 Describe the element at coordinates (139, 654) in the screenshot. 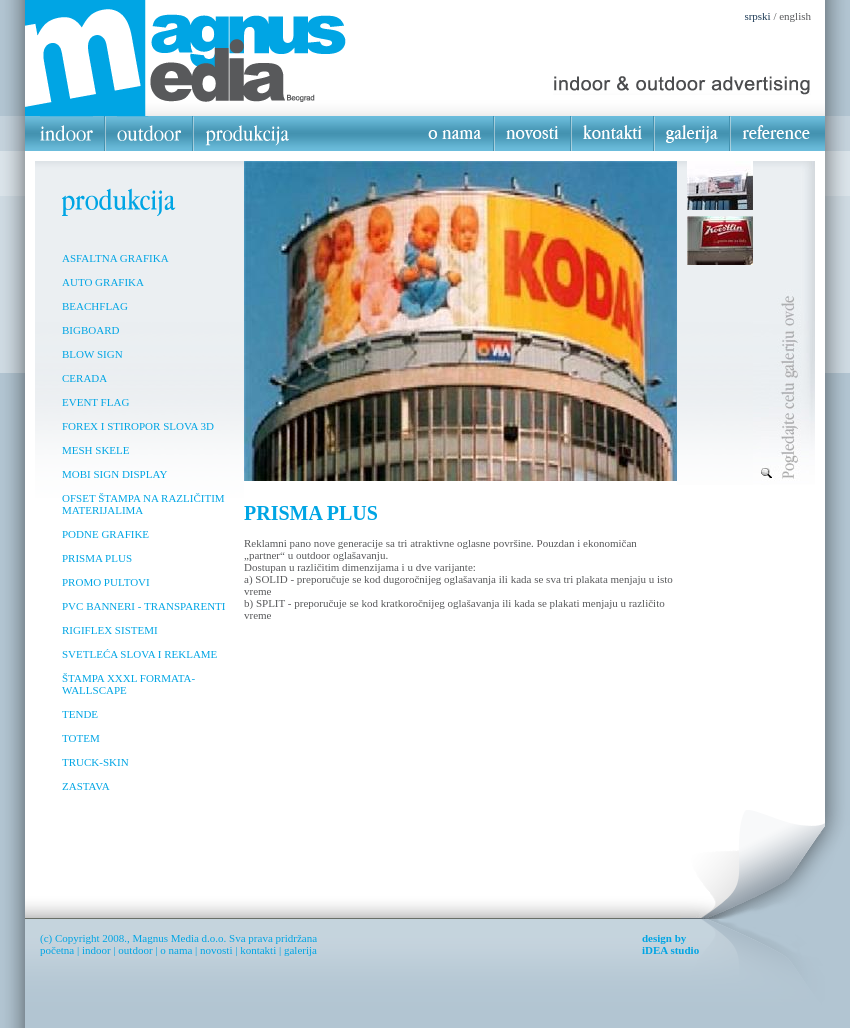

I see `SVETLEĆA SLOVA I REKLAME` at that location.